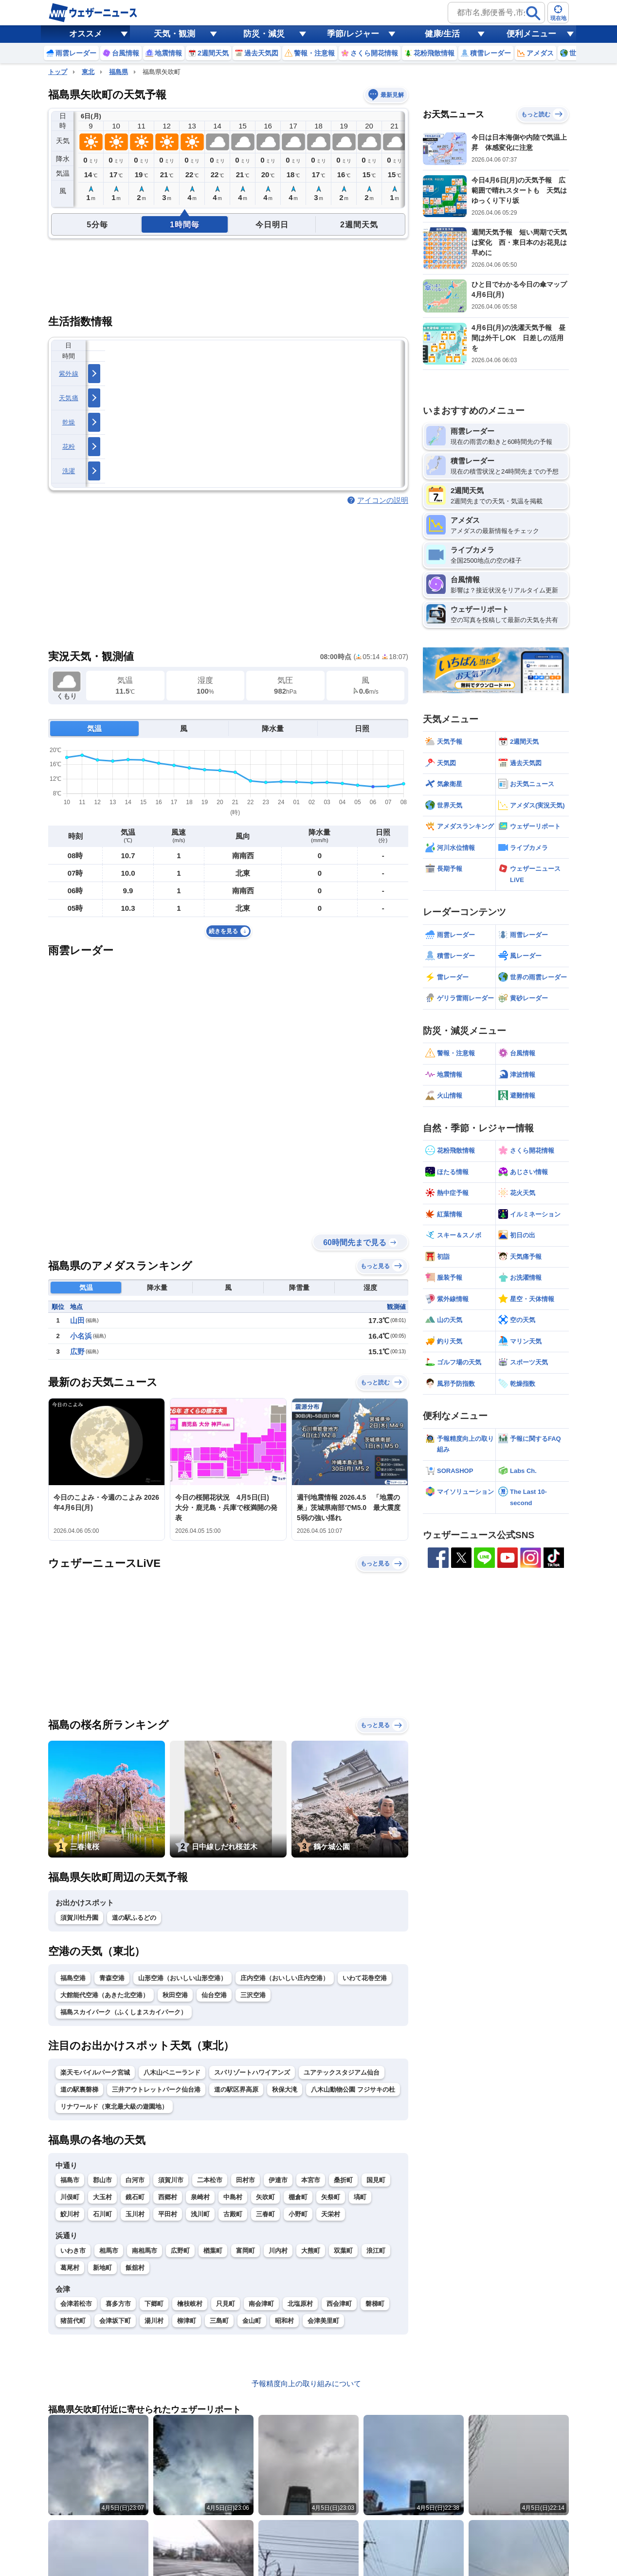  I want to click on 本宮市, so click(310, 2180).